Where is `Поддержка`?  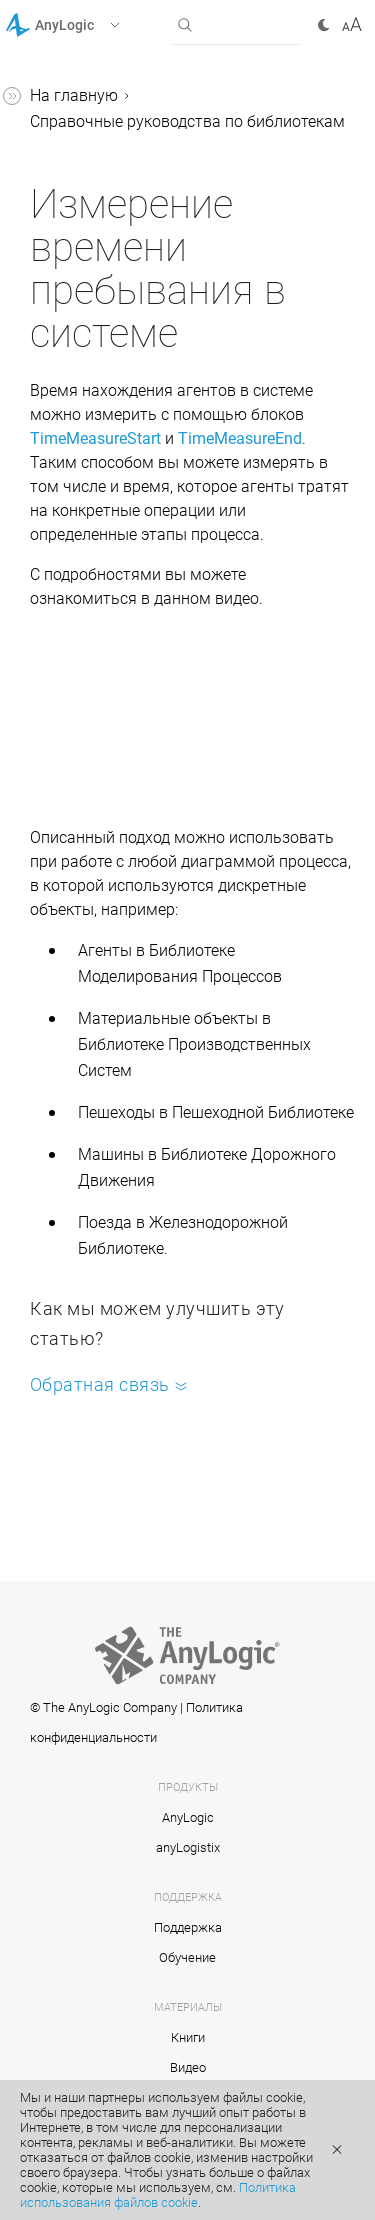 Поддержка is located at coordinates (188, 1927).